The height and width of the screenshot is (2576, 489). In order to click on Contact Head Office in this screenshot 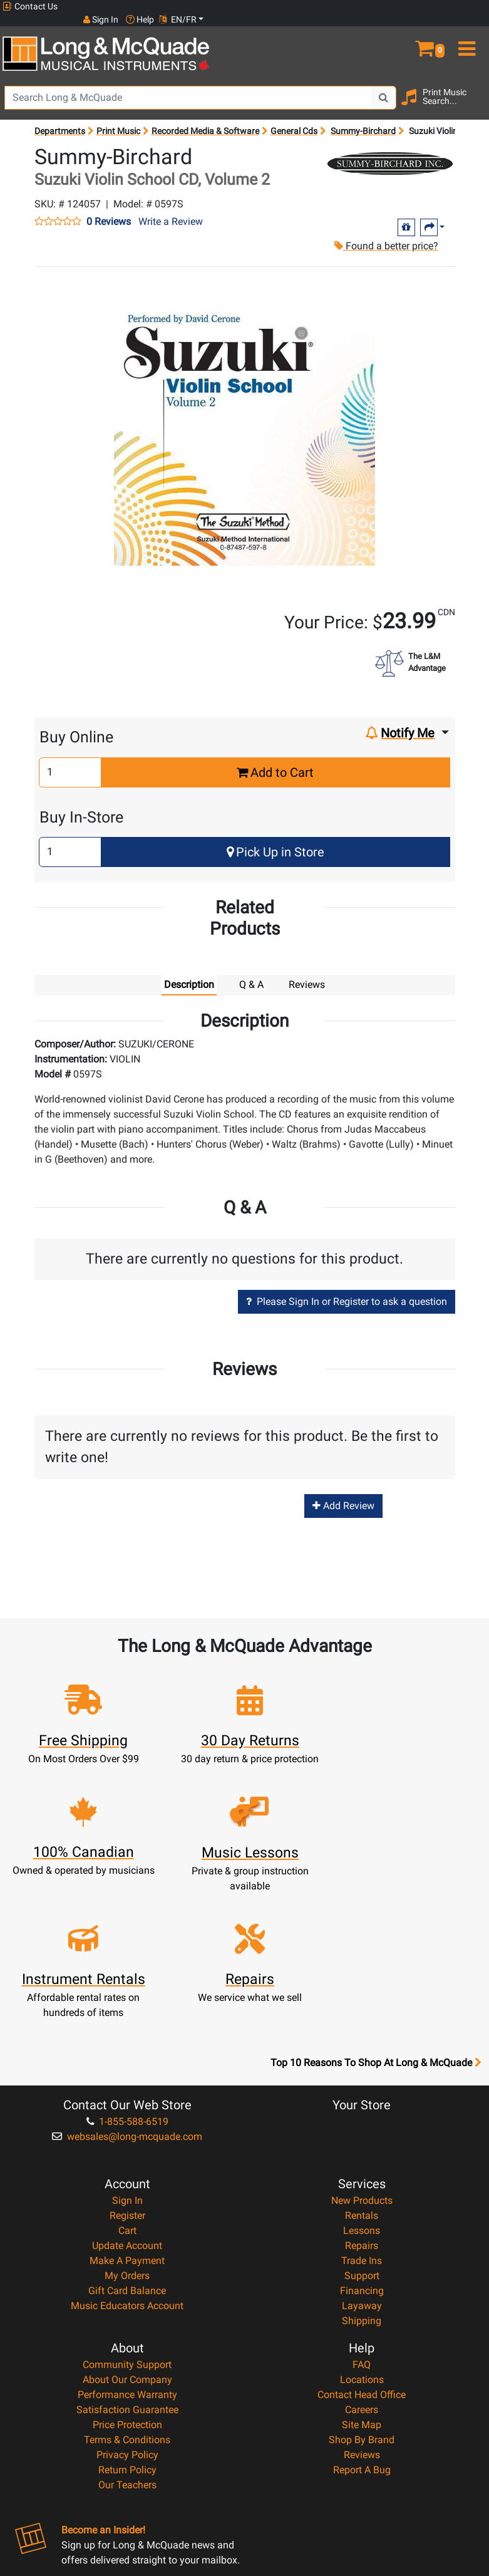, I will do `click(361, 2255)`.